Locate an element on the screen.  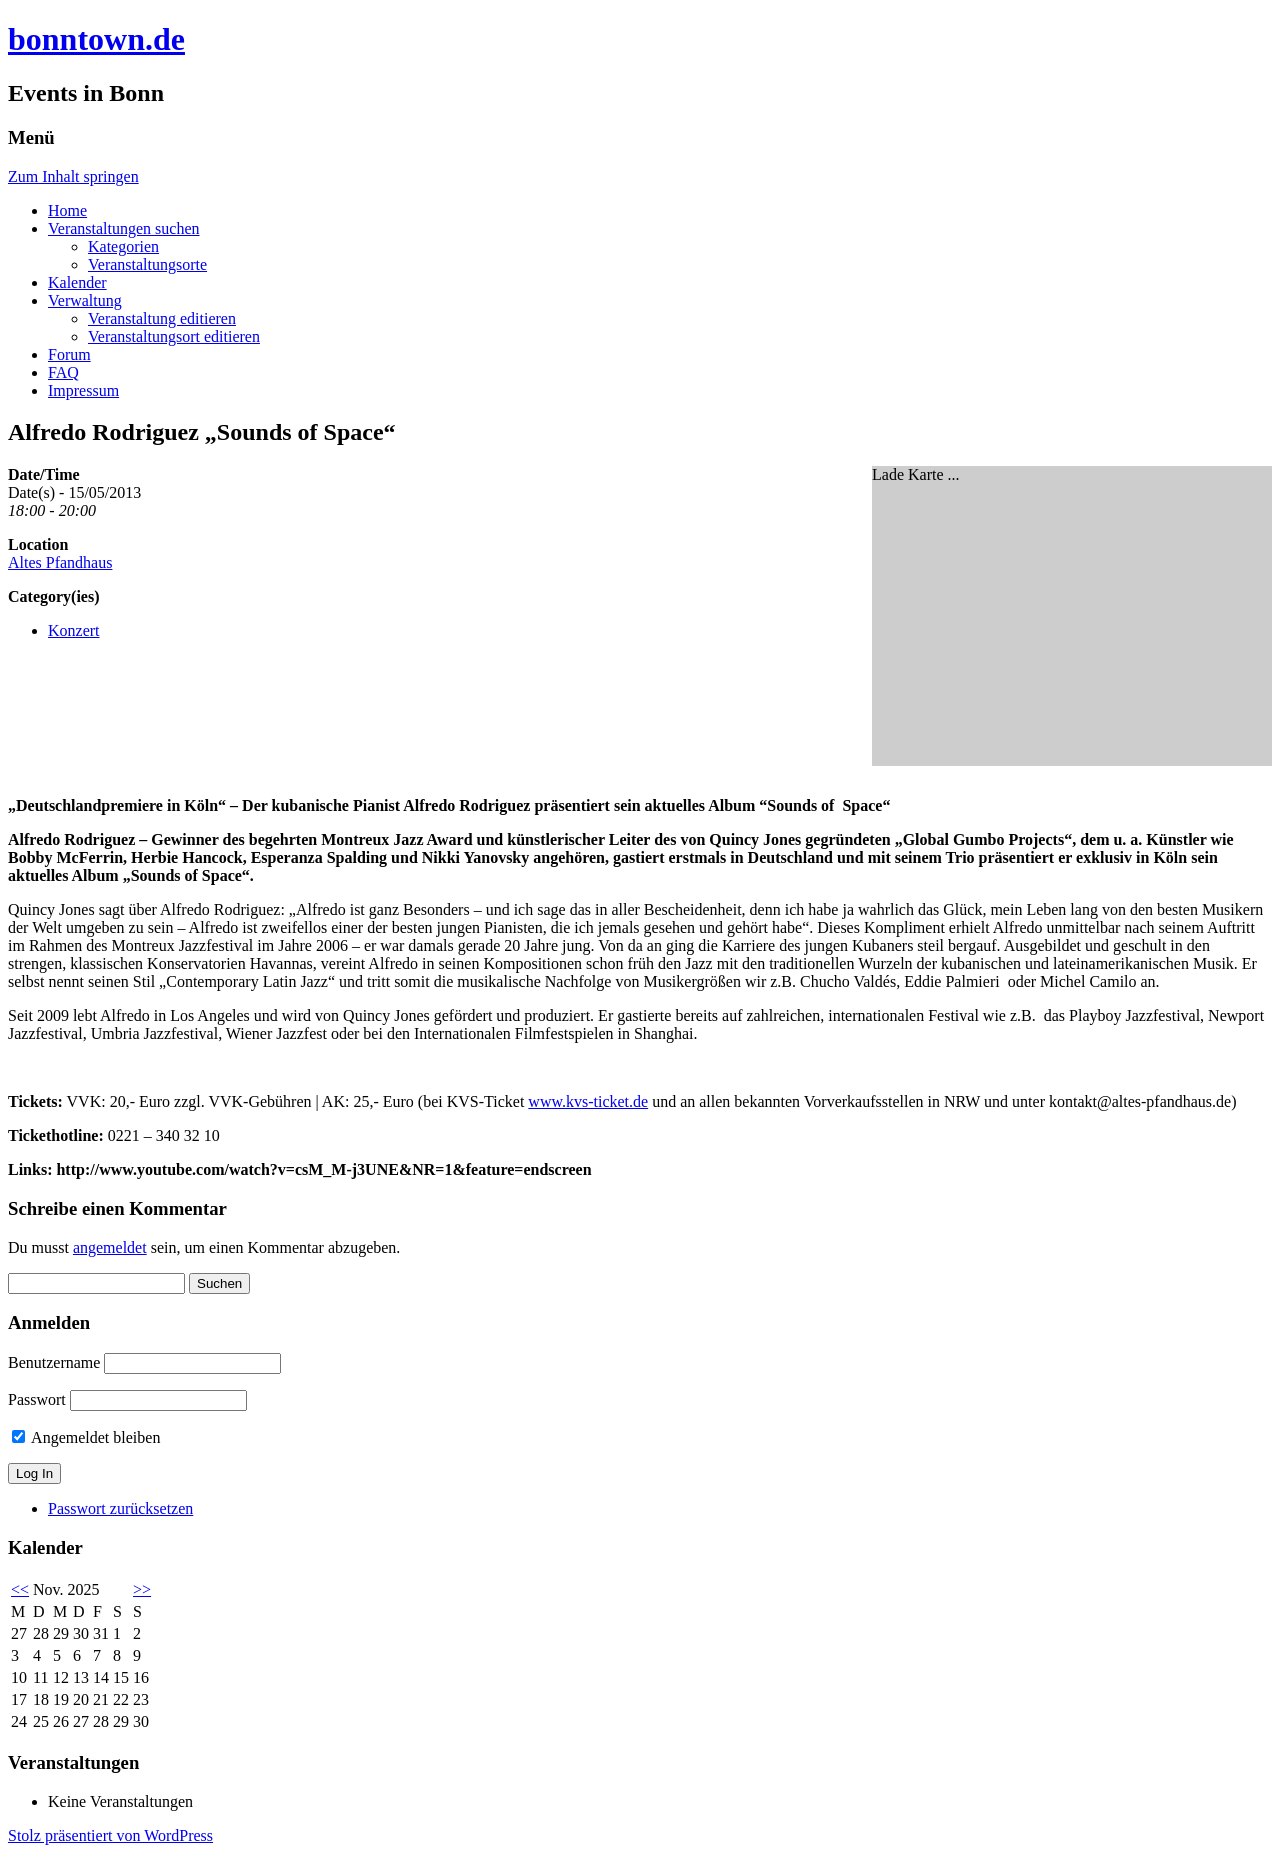
Zum Inhalt springen is located at coordinates (73, 176).